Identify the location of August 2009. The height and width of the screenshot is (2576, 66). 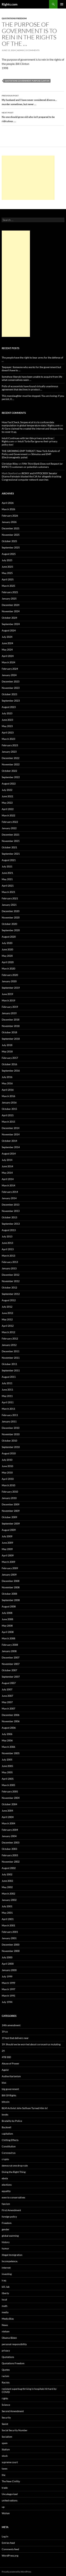
(9, 1529).